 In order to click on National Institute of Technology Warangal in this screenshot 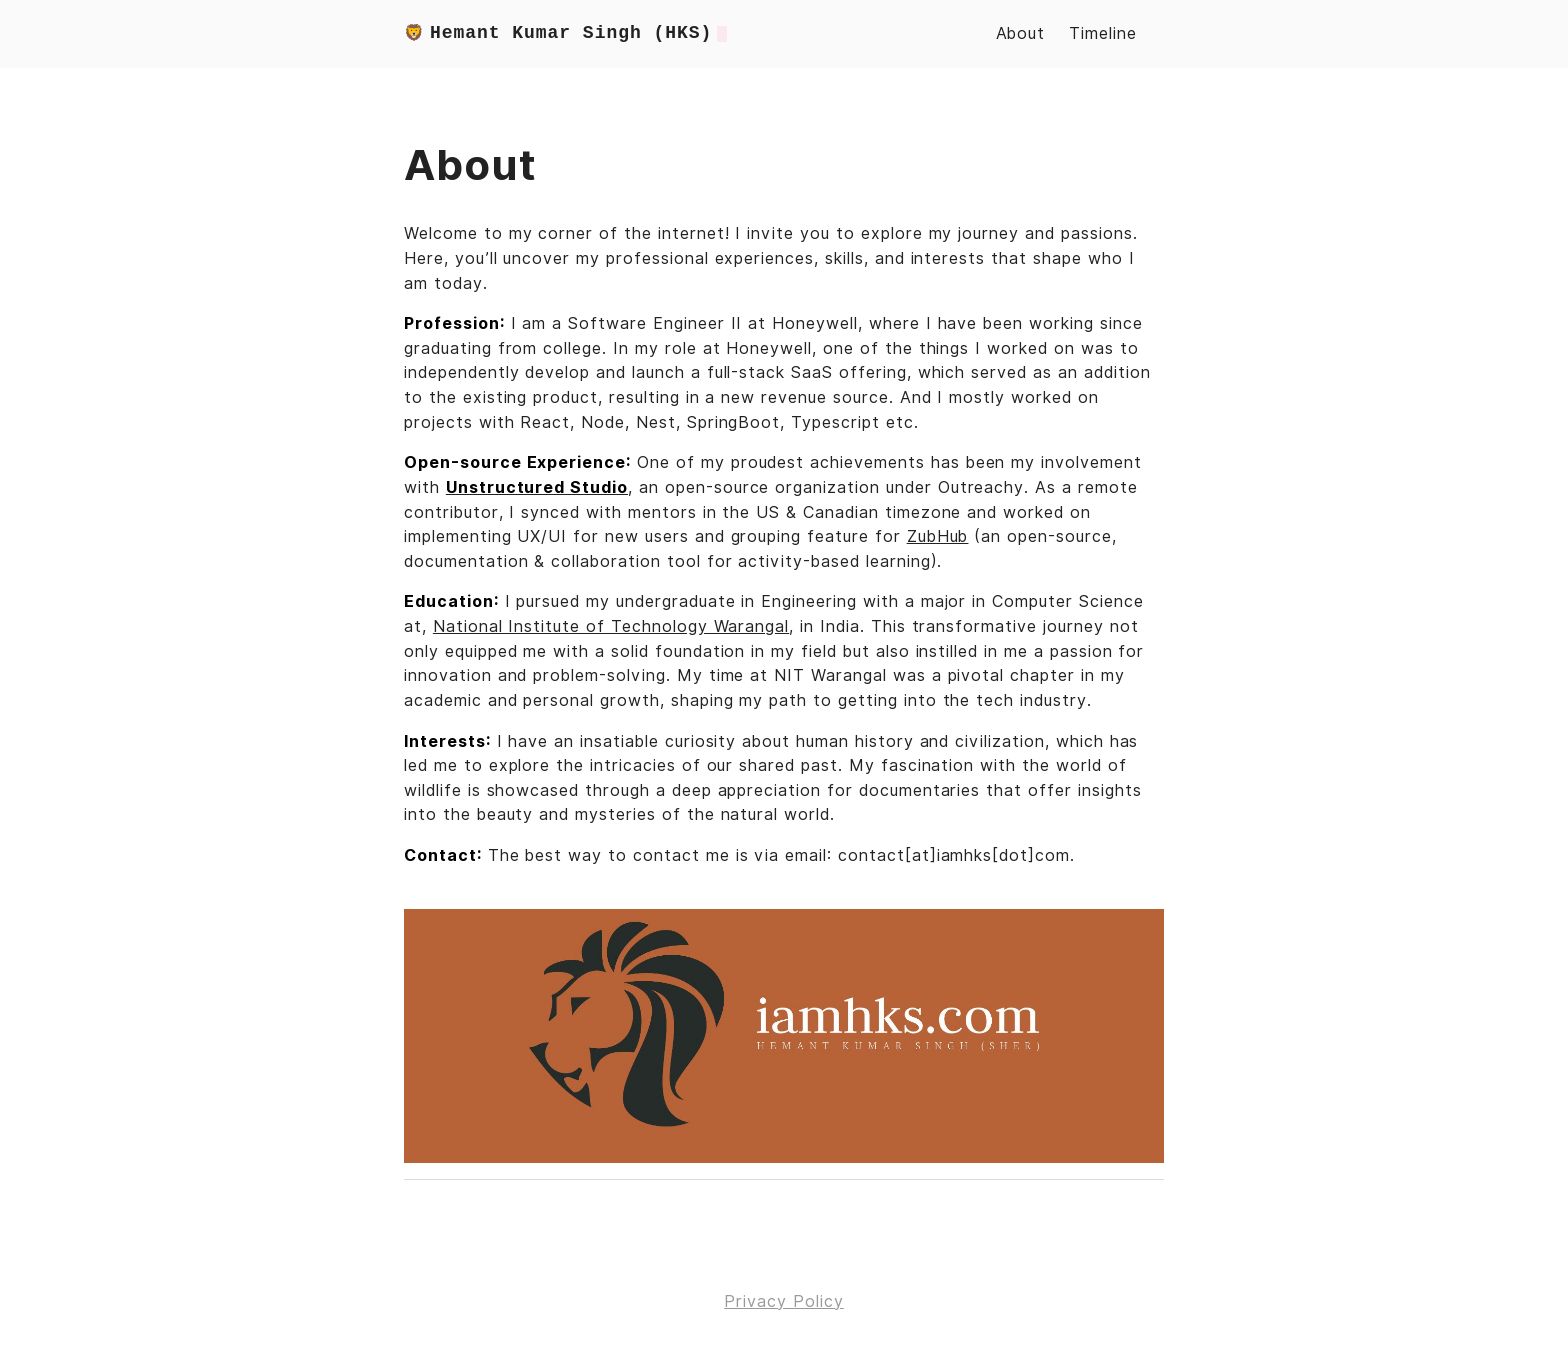, I will do `click(611, 626)`.